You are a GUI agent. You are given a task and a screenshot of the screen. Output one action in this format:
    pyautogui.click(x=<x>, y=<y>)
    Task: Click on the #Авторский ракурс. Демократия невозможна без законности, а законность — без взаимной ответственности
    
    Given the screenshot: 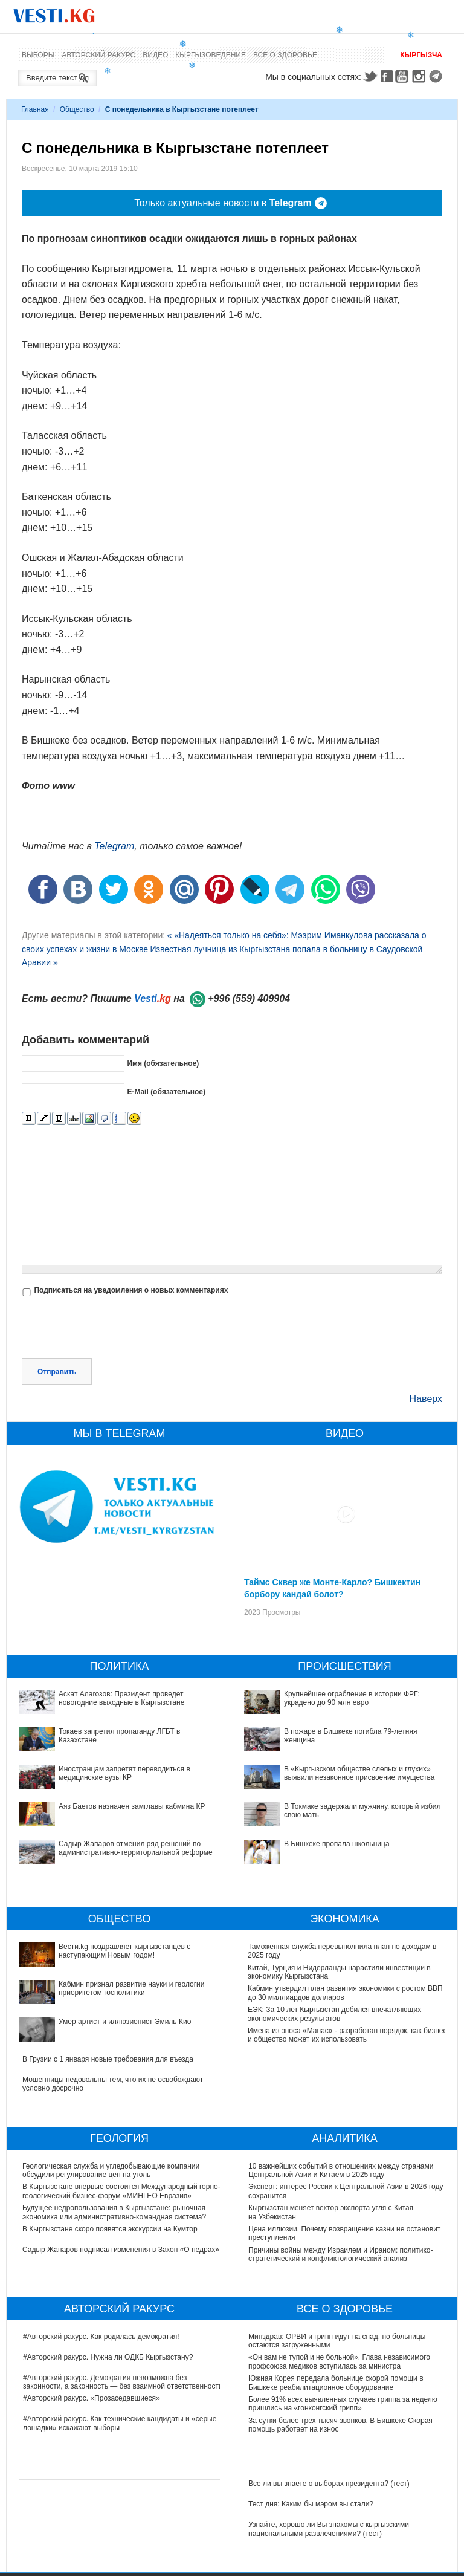 What is the action you would take?
    pyautogui.click(x=123, y=2381)
    